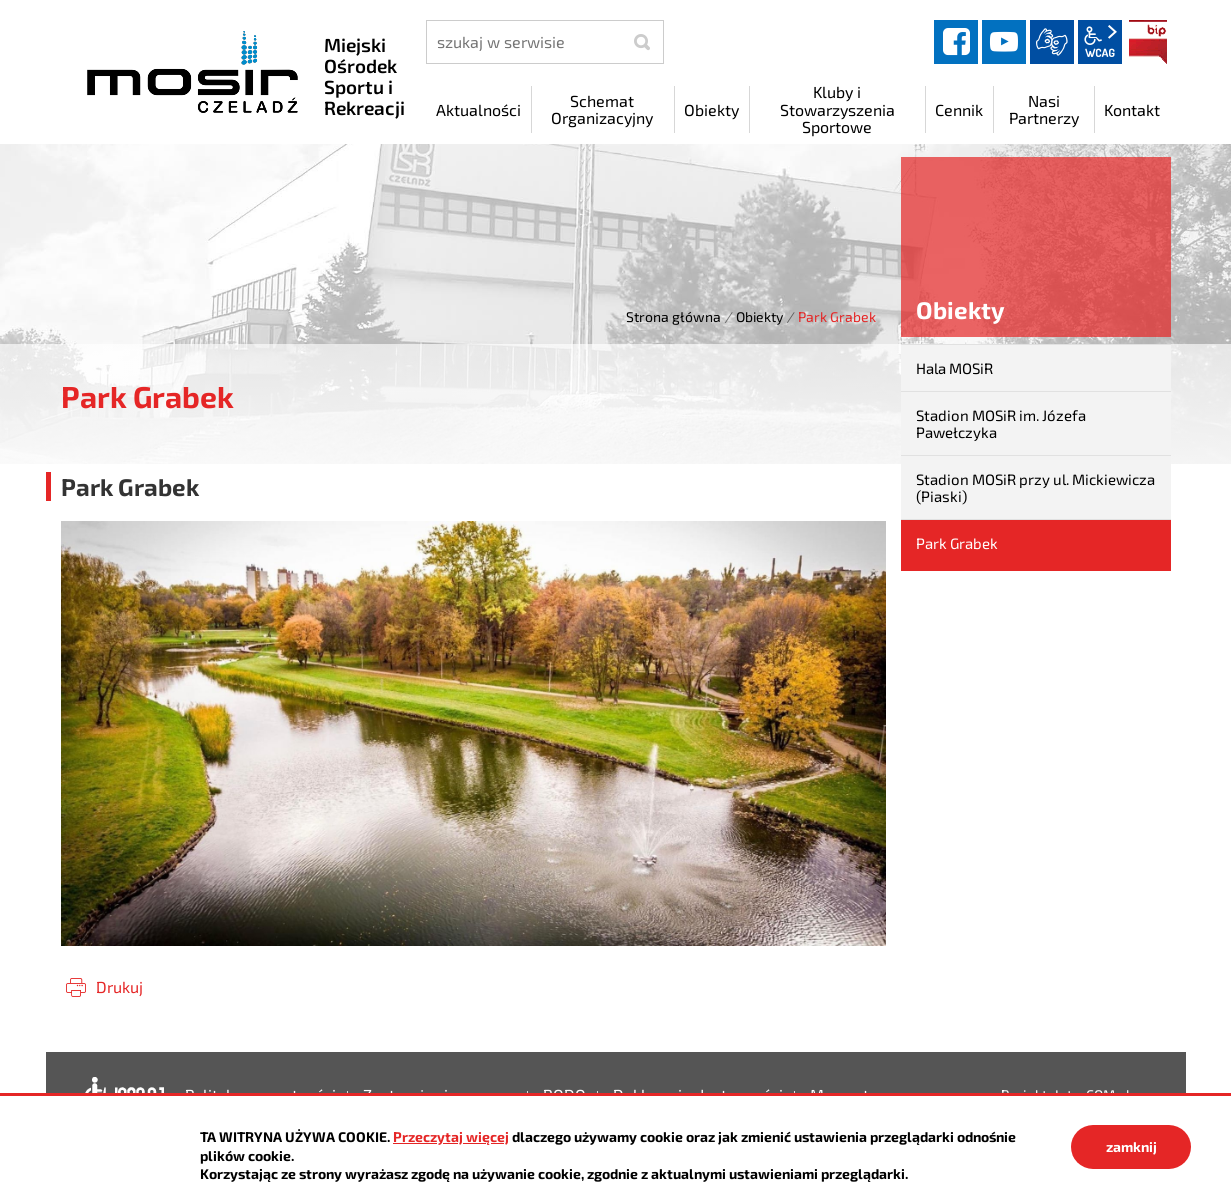 This screenshot has width=1231, height=1198. Describe the element at coordinates (954, 368) in the screenshot. I see `Hala MOSiR` at that location.